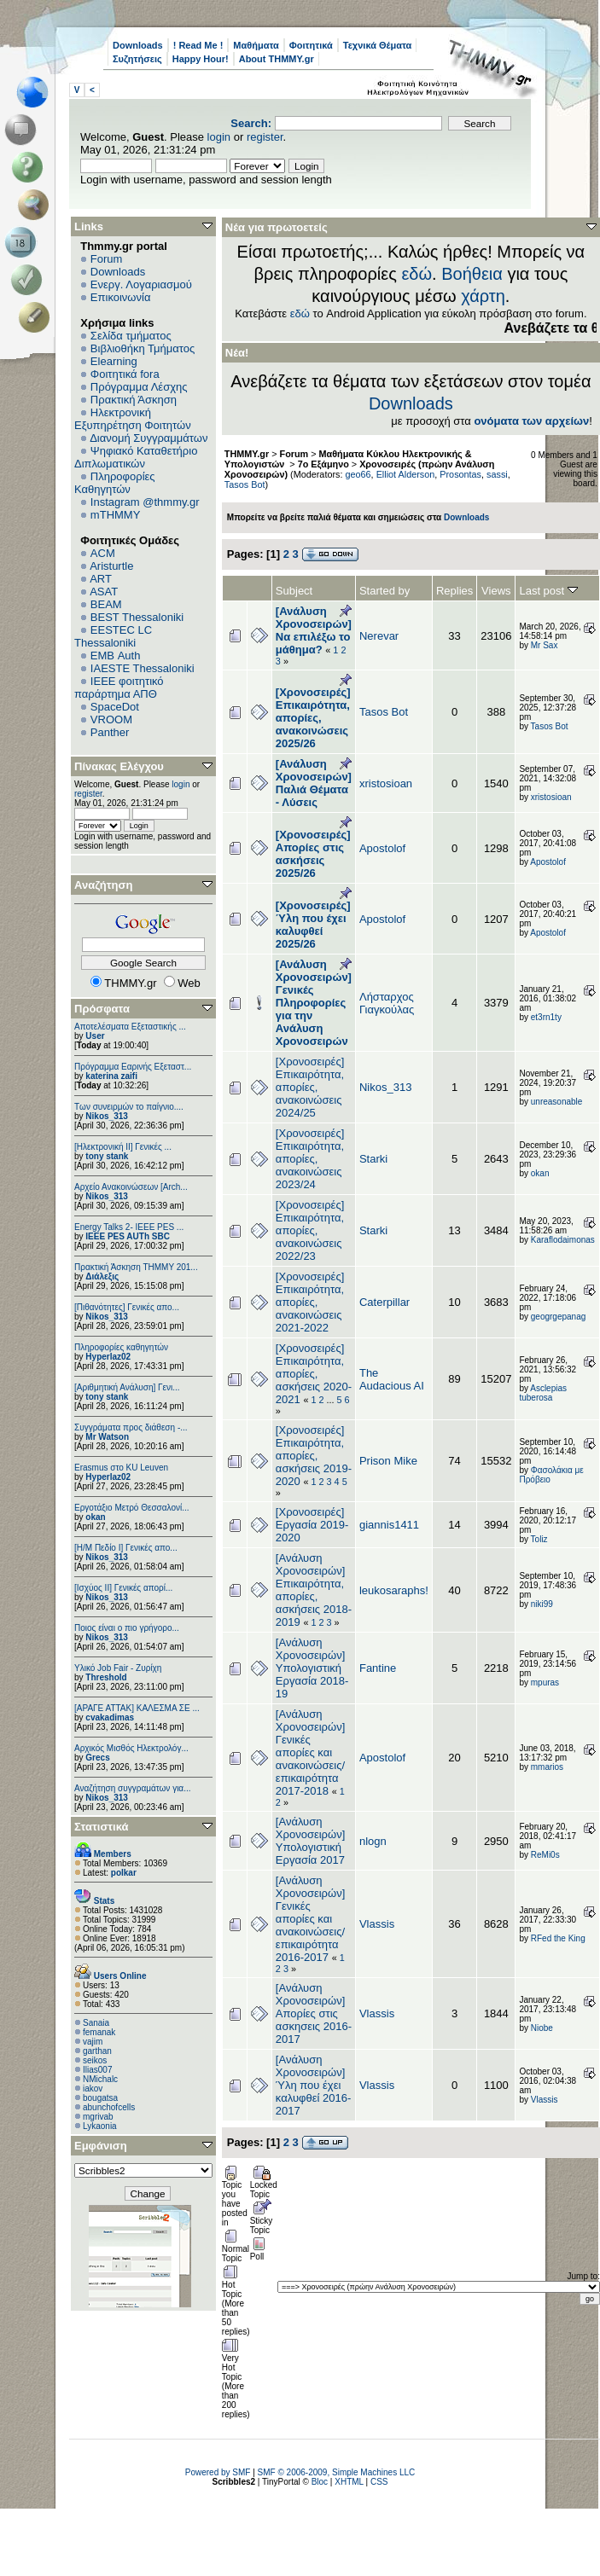 This screenshot has height=2576, width=600. Describe the element at coordinates (546, 1017) in the screenshot. I see `et3rn1ty` at that location.